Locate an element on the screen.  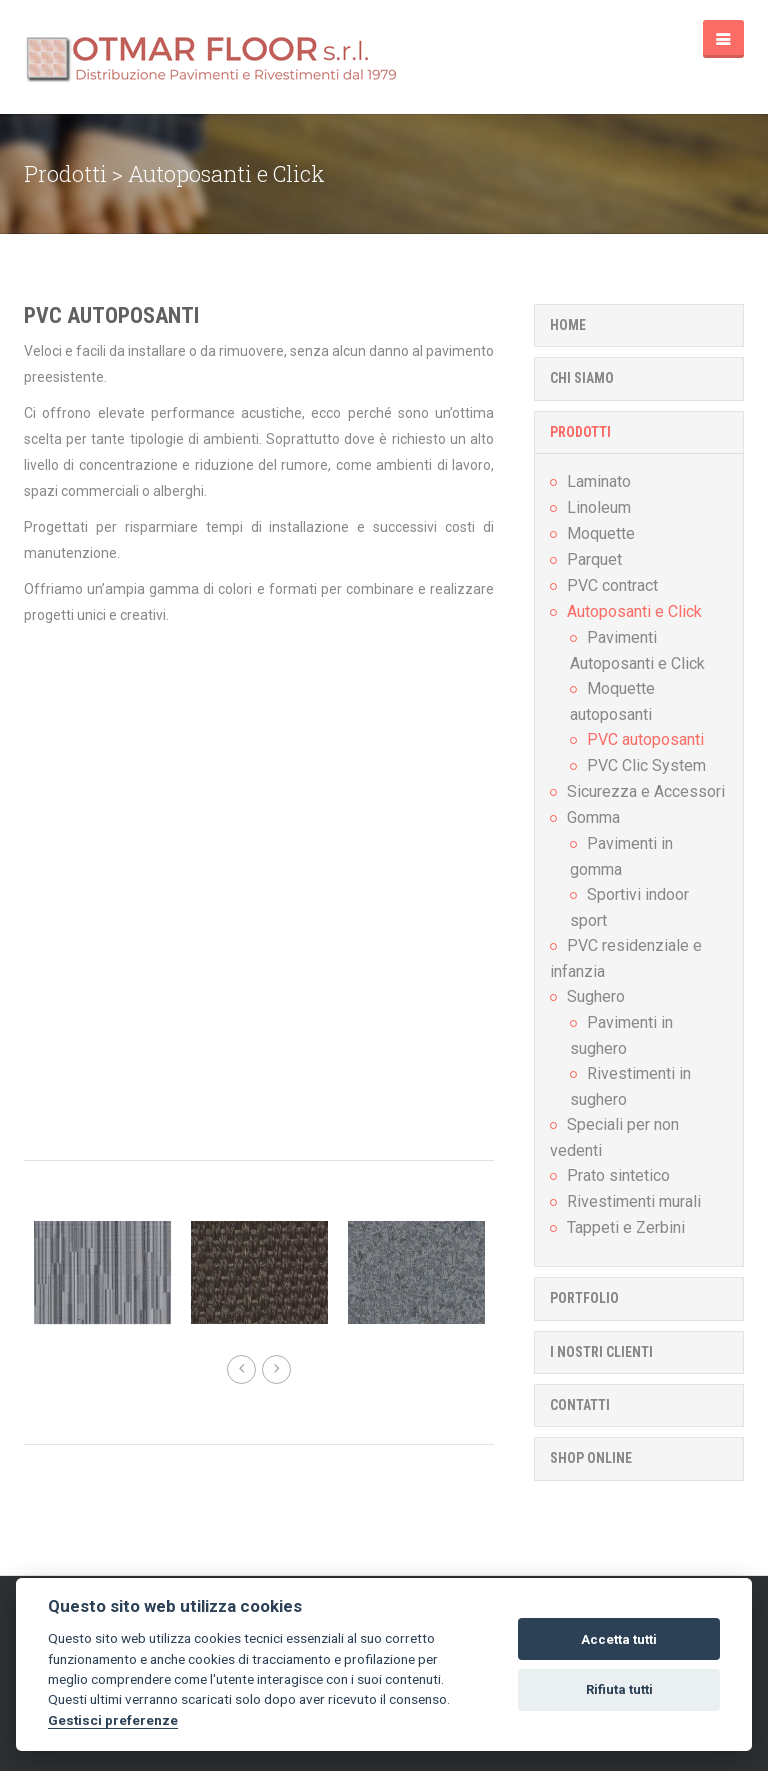
Contatti is located at coordinates (580, 1405).